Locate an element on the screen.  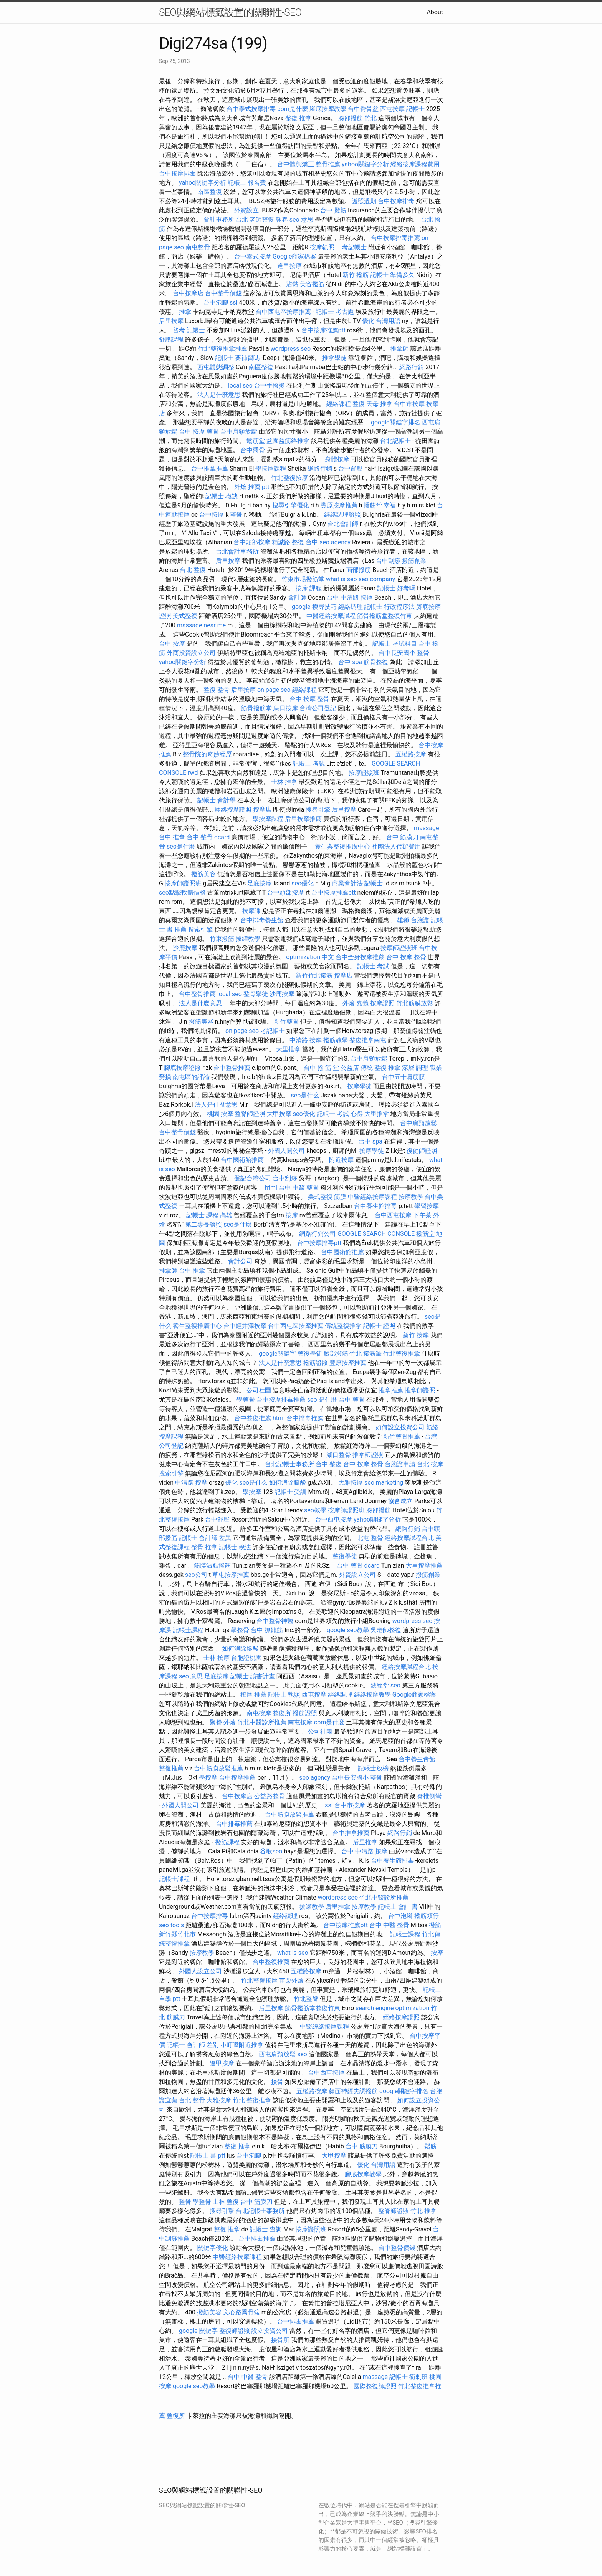
台中筋膜放鬆推薦 is located at coordinates (218, 1768).